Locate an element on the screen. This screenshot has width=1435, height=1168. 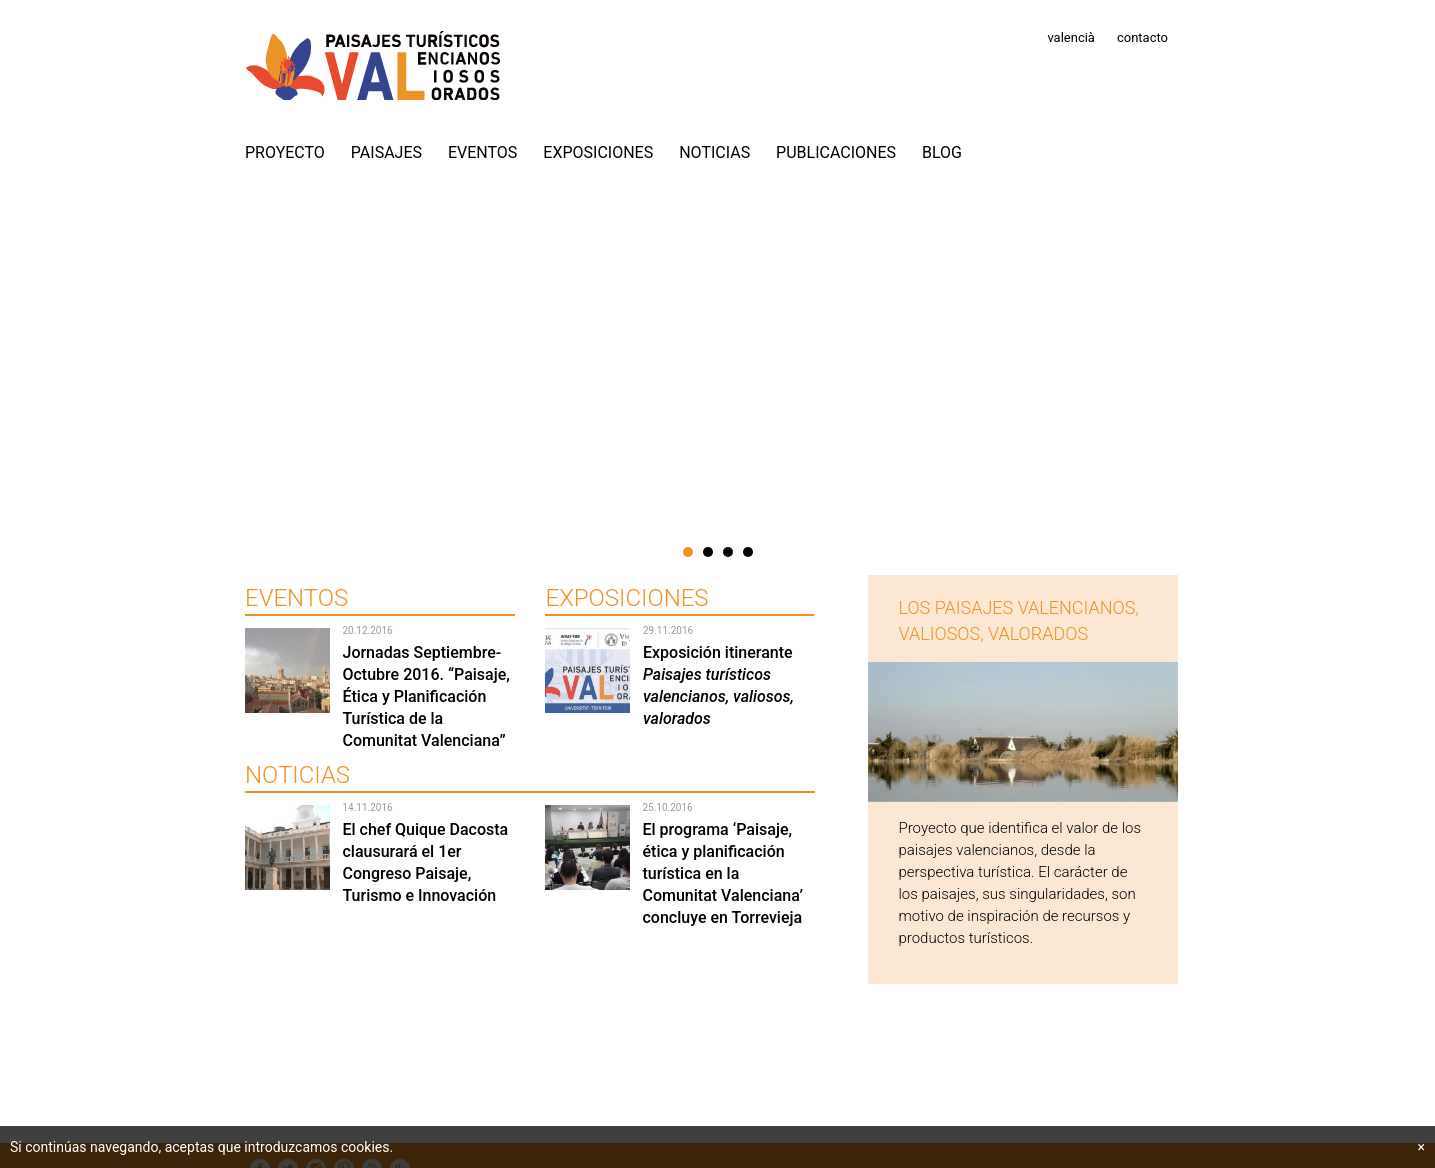
contacto is located at coordinates (1142, 37).